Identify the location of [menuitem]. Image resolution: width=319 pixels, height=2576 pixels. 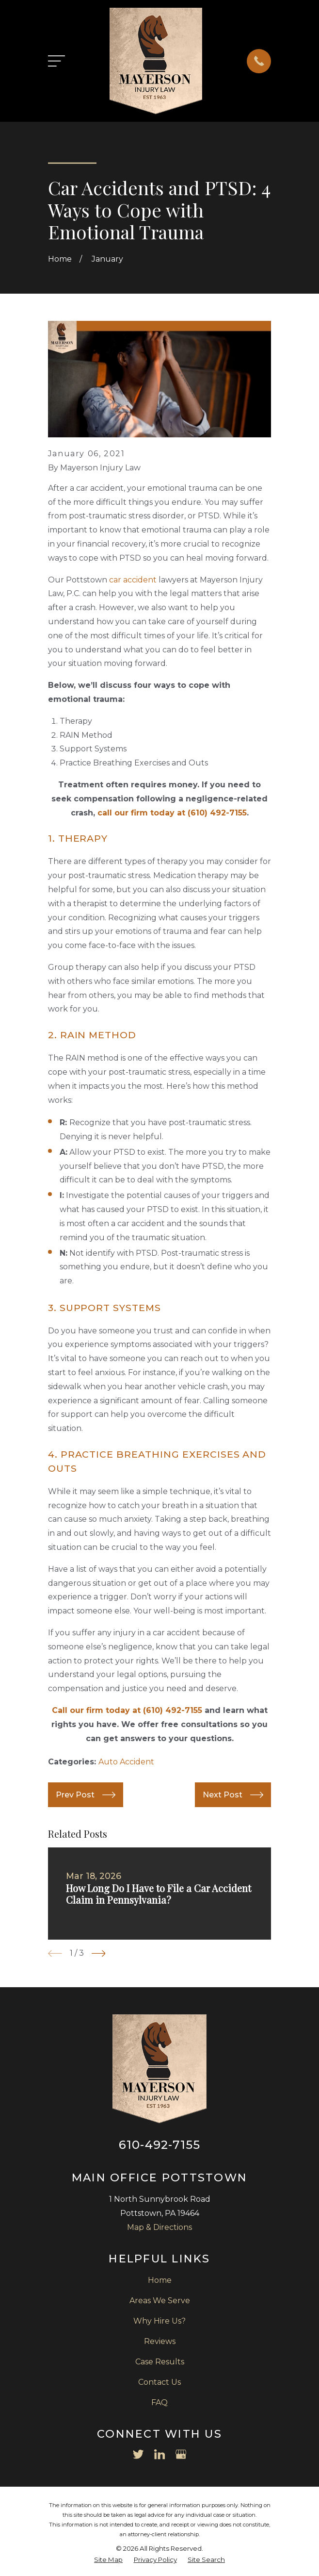
(108, 2560).